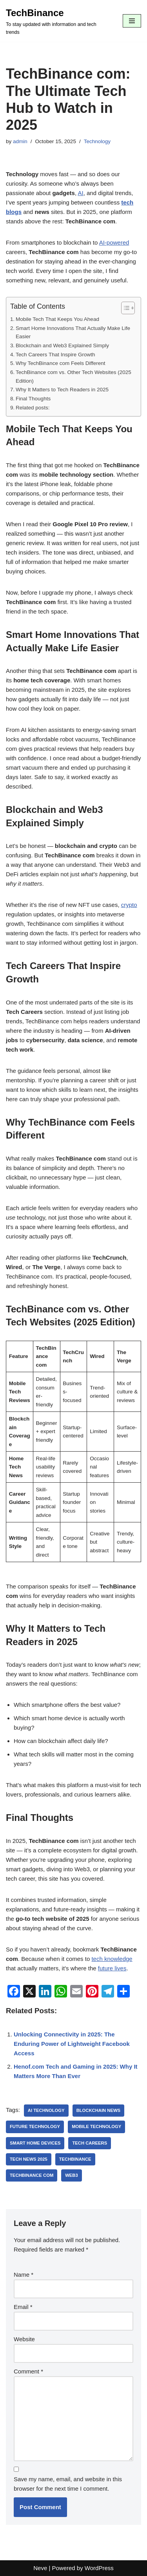 The width and height of the screenshot is (147, 2576). What do you see at coordinates (40, 2568) in the screenshot?
I see `Neve` at bounding box center [40, 2568].